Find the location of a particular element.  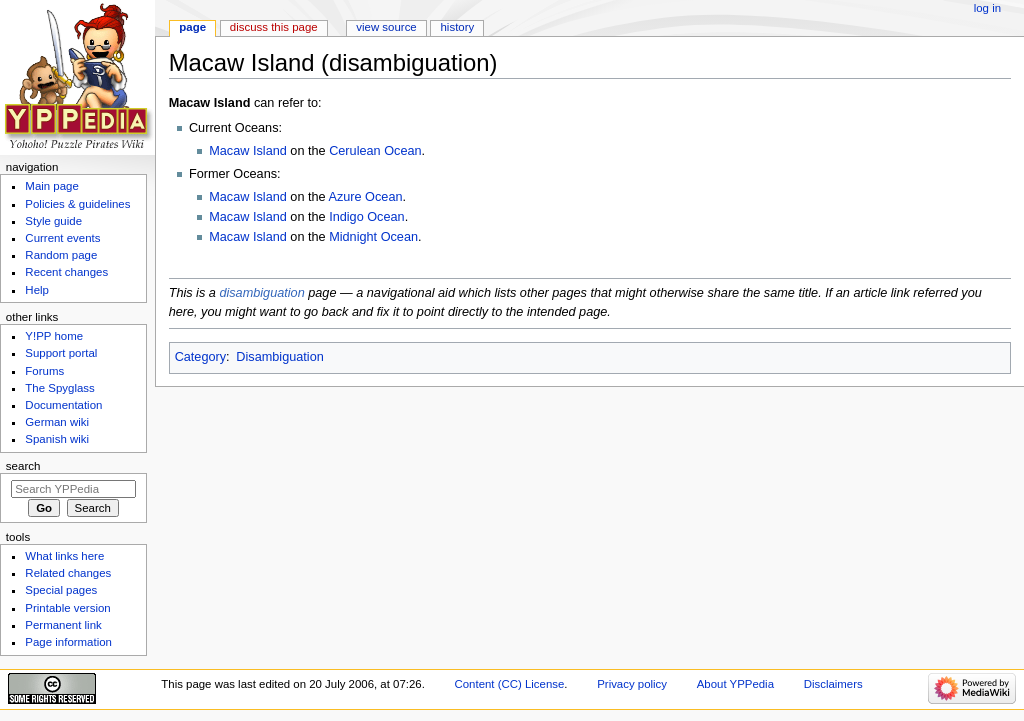

Category is located at coordinates (200, 357).